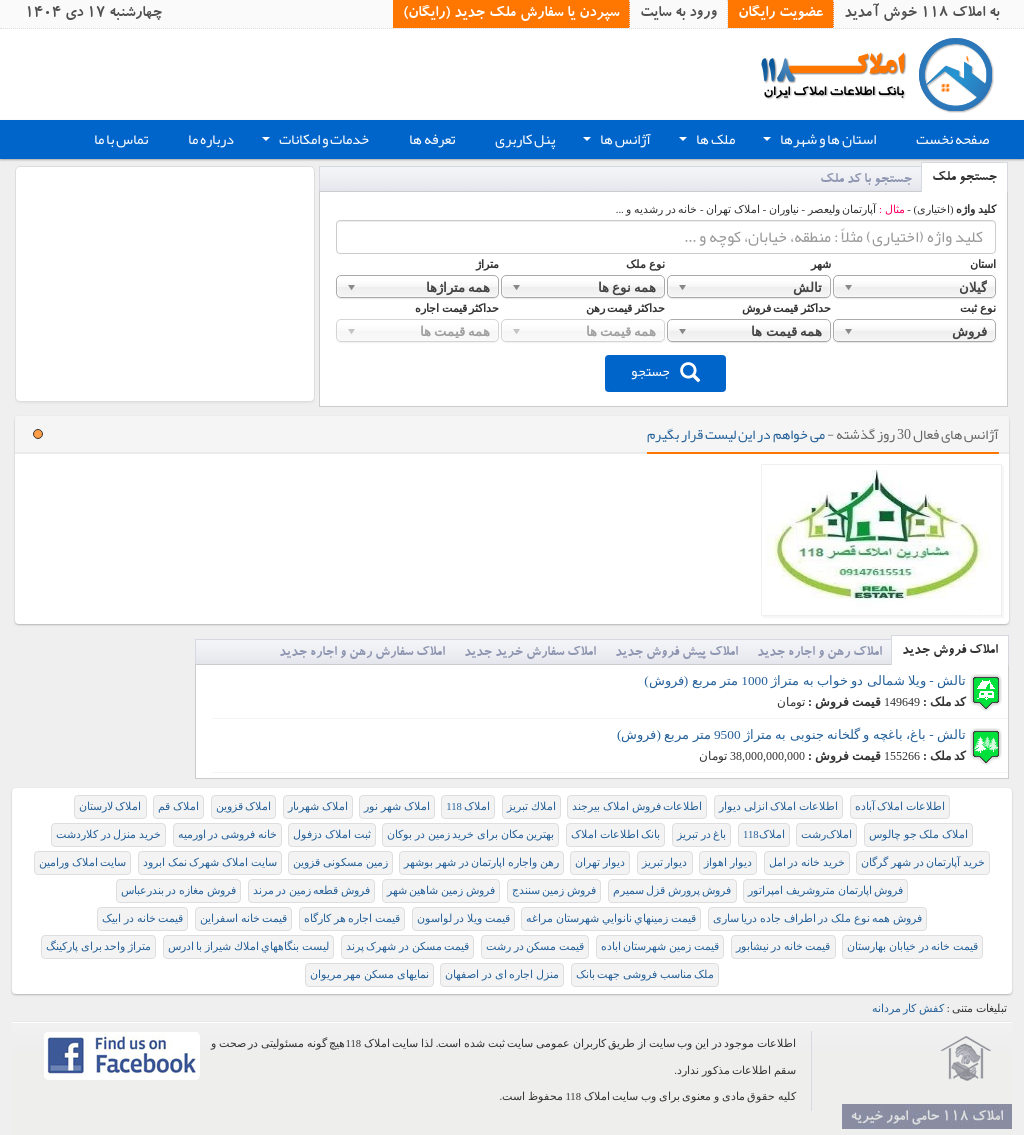 The width and height of the screenshot is (1024, 1135). Describe the element at coordinates (678, 14) in the screenshot. I see `ورود به سایت` at that location.